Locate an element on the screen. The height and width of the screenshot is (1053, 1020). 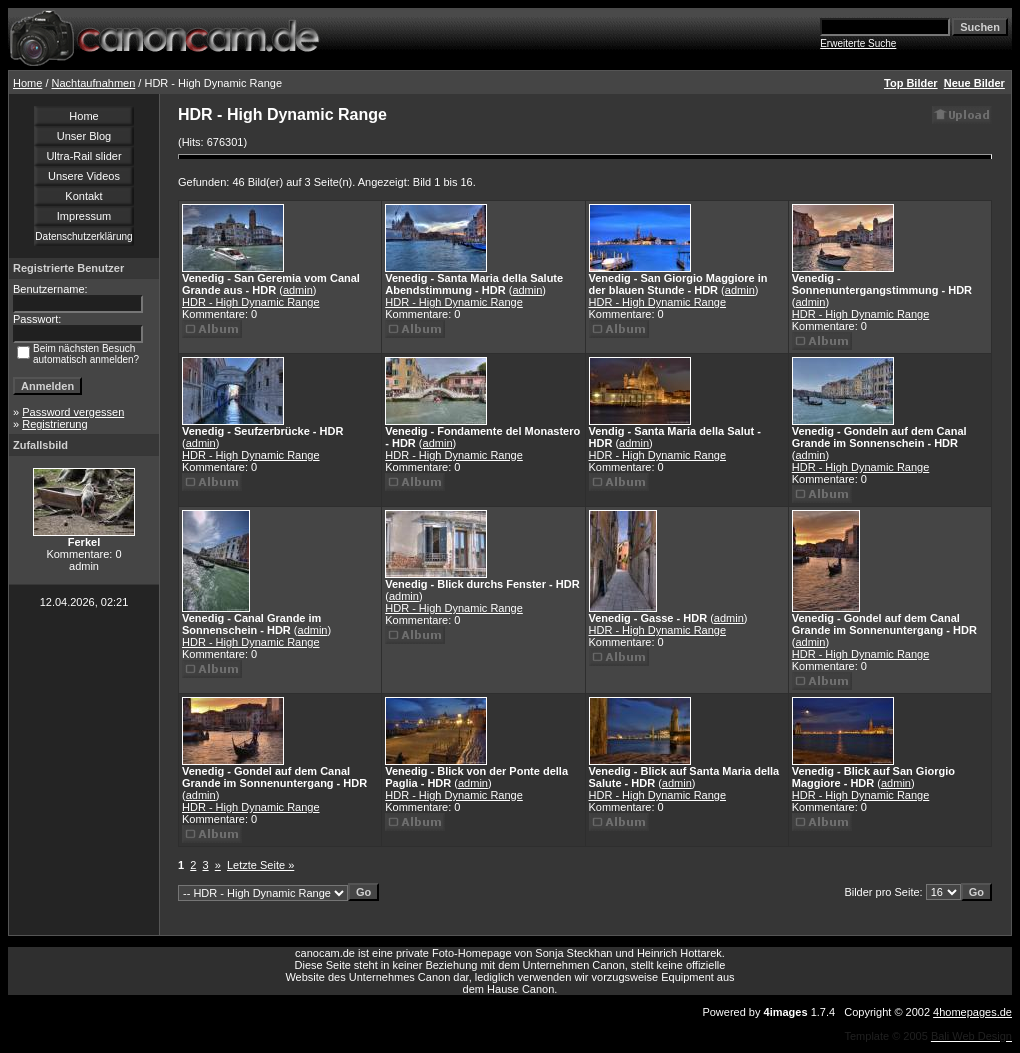
admin is located at coordinates (298, 290).